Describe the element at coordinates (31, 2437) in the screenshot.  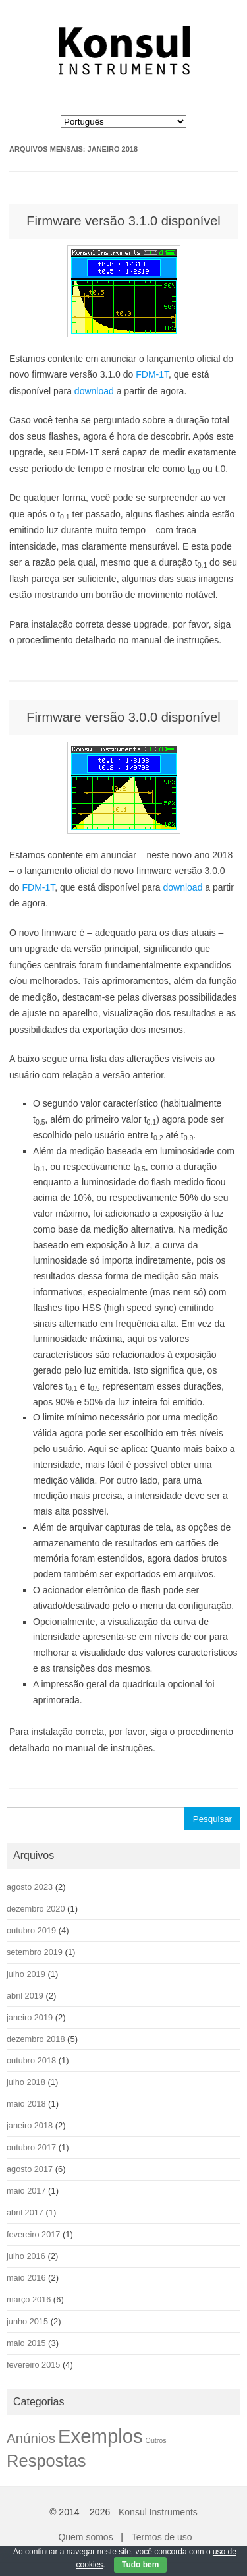
I see `Anúnios [Anúnios (9 itens)]` at that location.